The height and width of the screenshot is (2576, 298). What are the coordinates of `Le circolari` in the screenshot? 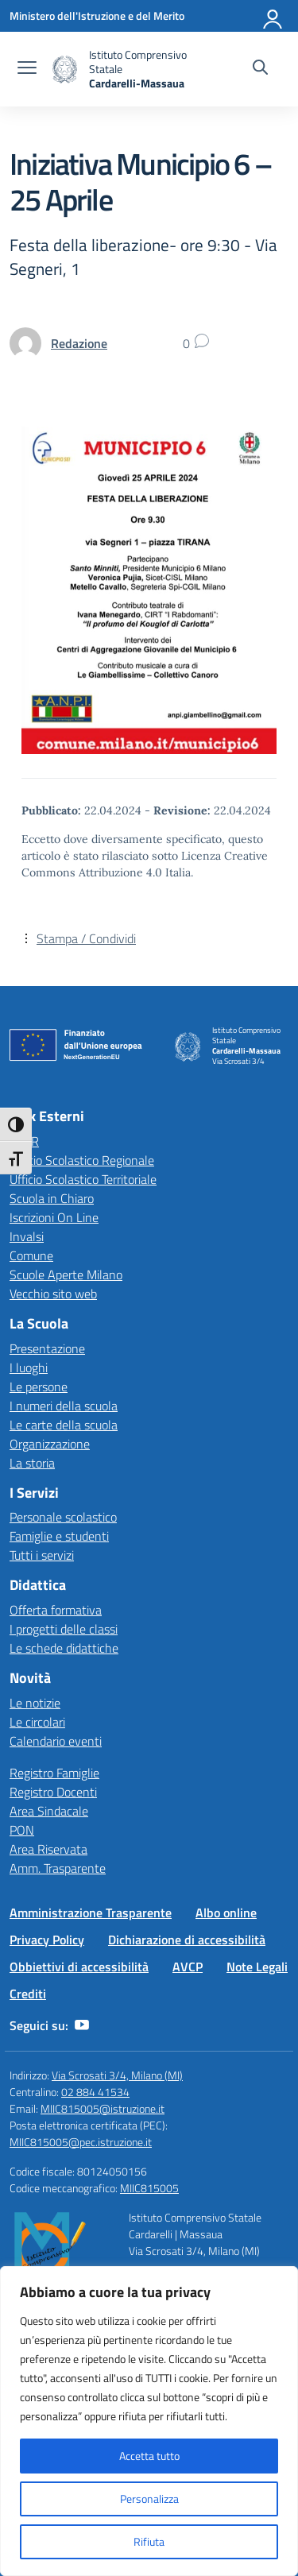 It's located at (37, 1721).